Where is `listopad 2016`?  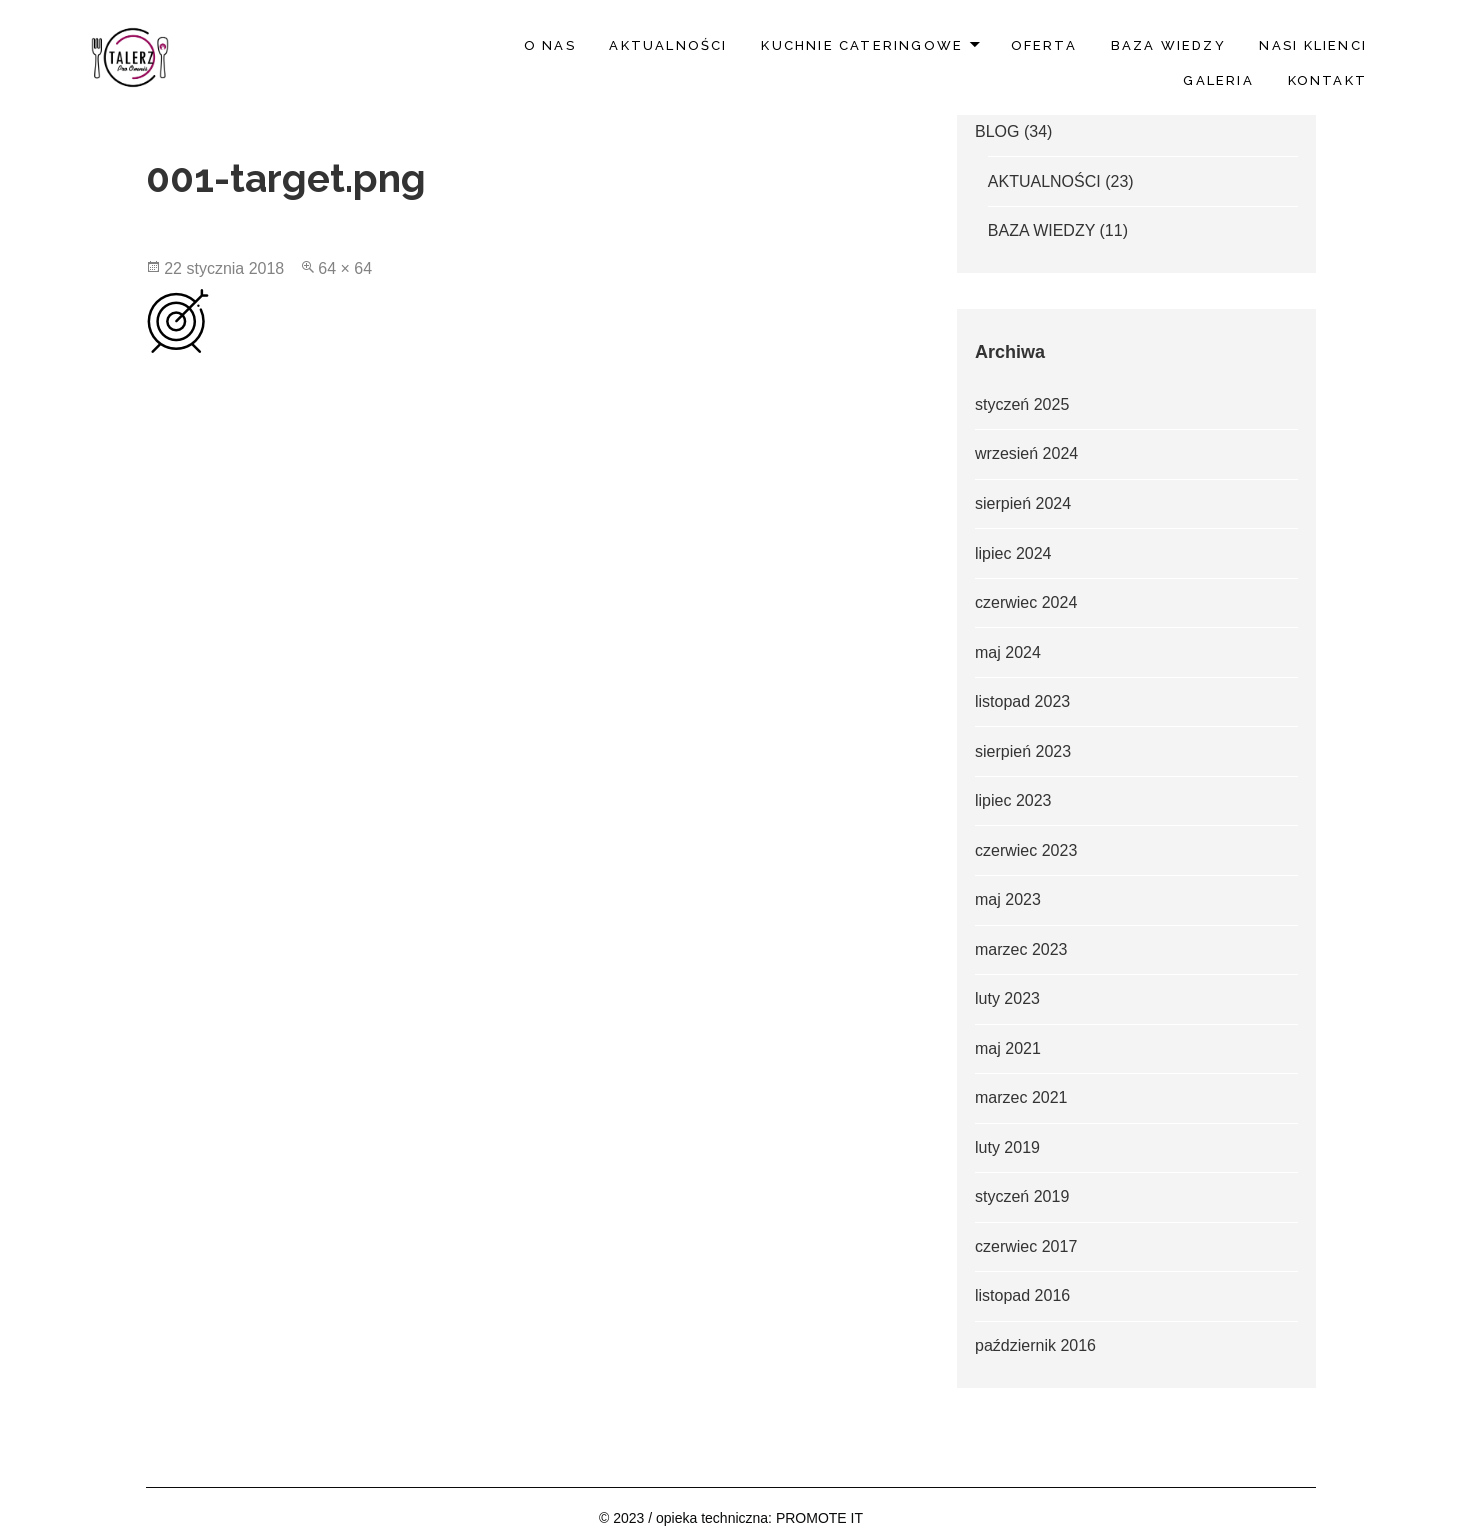
listopad 2016 is located at coordinates (1022, 1295).